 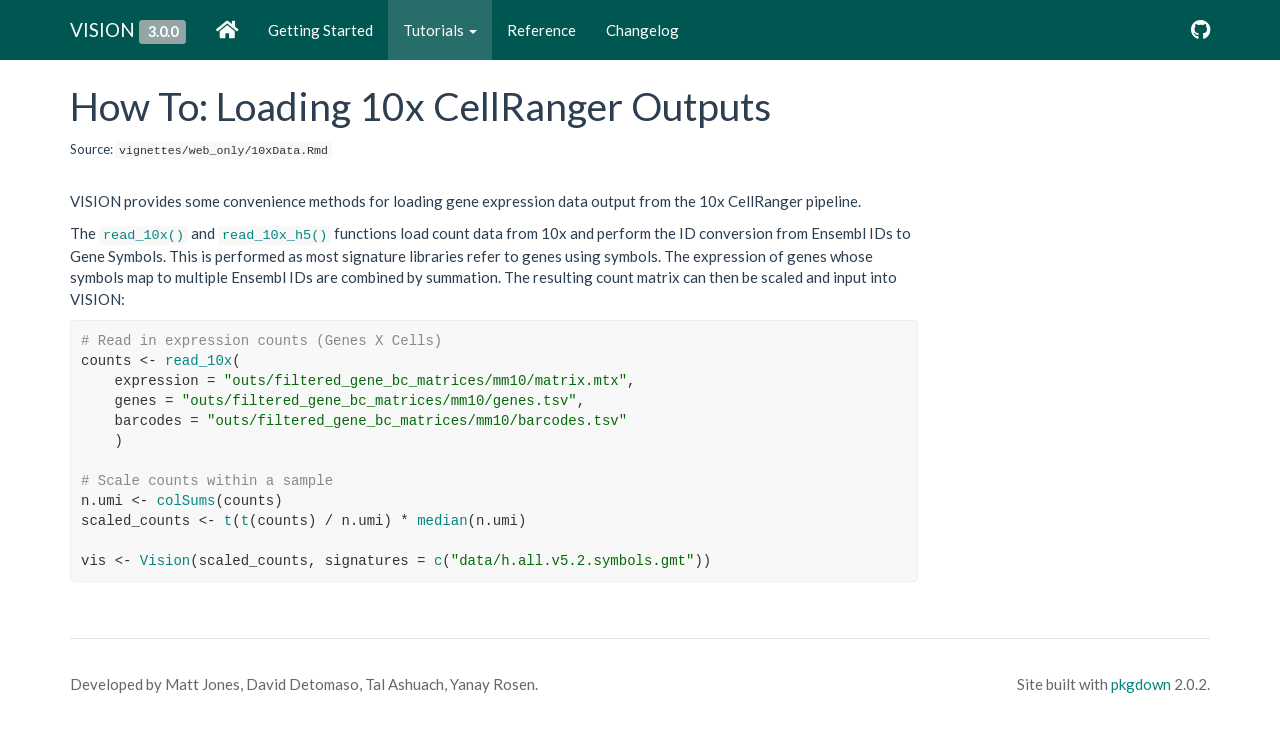 I want to click on pkgdown, so click(x=1141, y=684).